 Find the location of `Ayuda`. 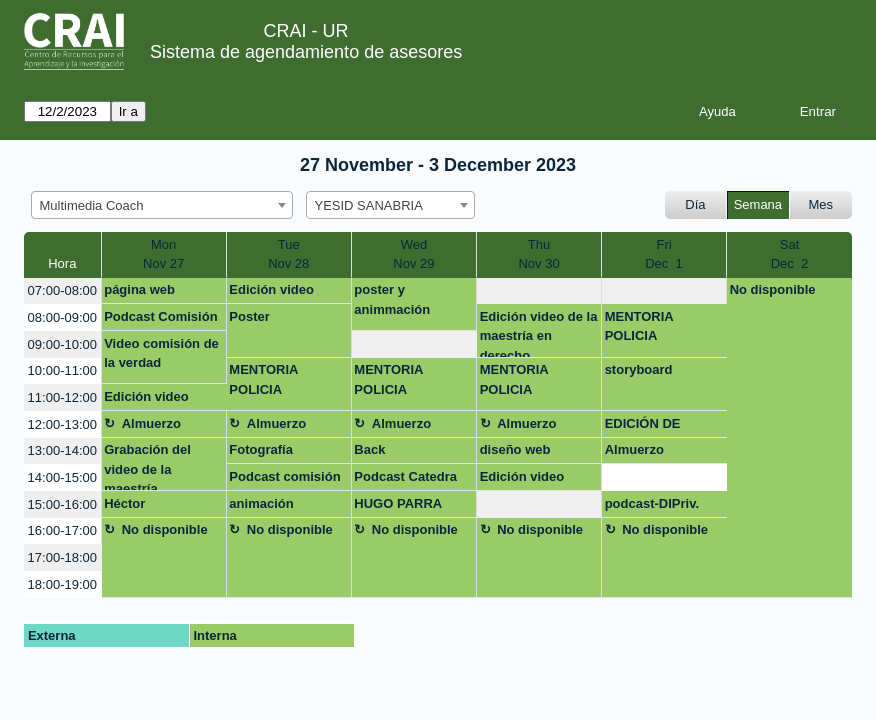

Ayuda is located at coordinates (717, 111).